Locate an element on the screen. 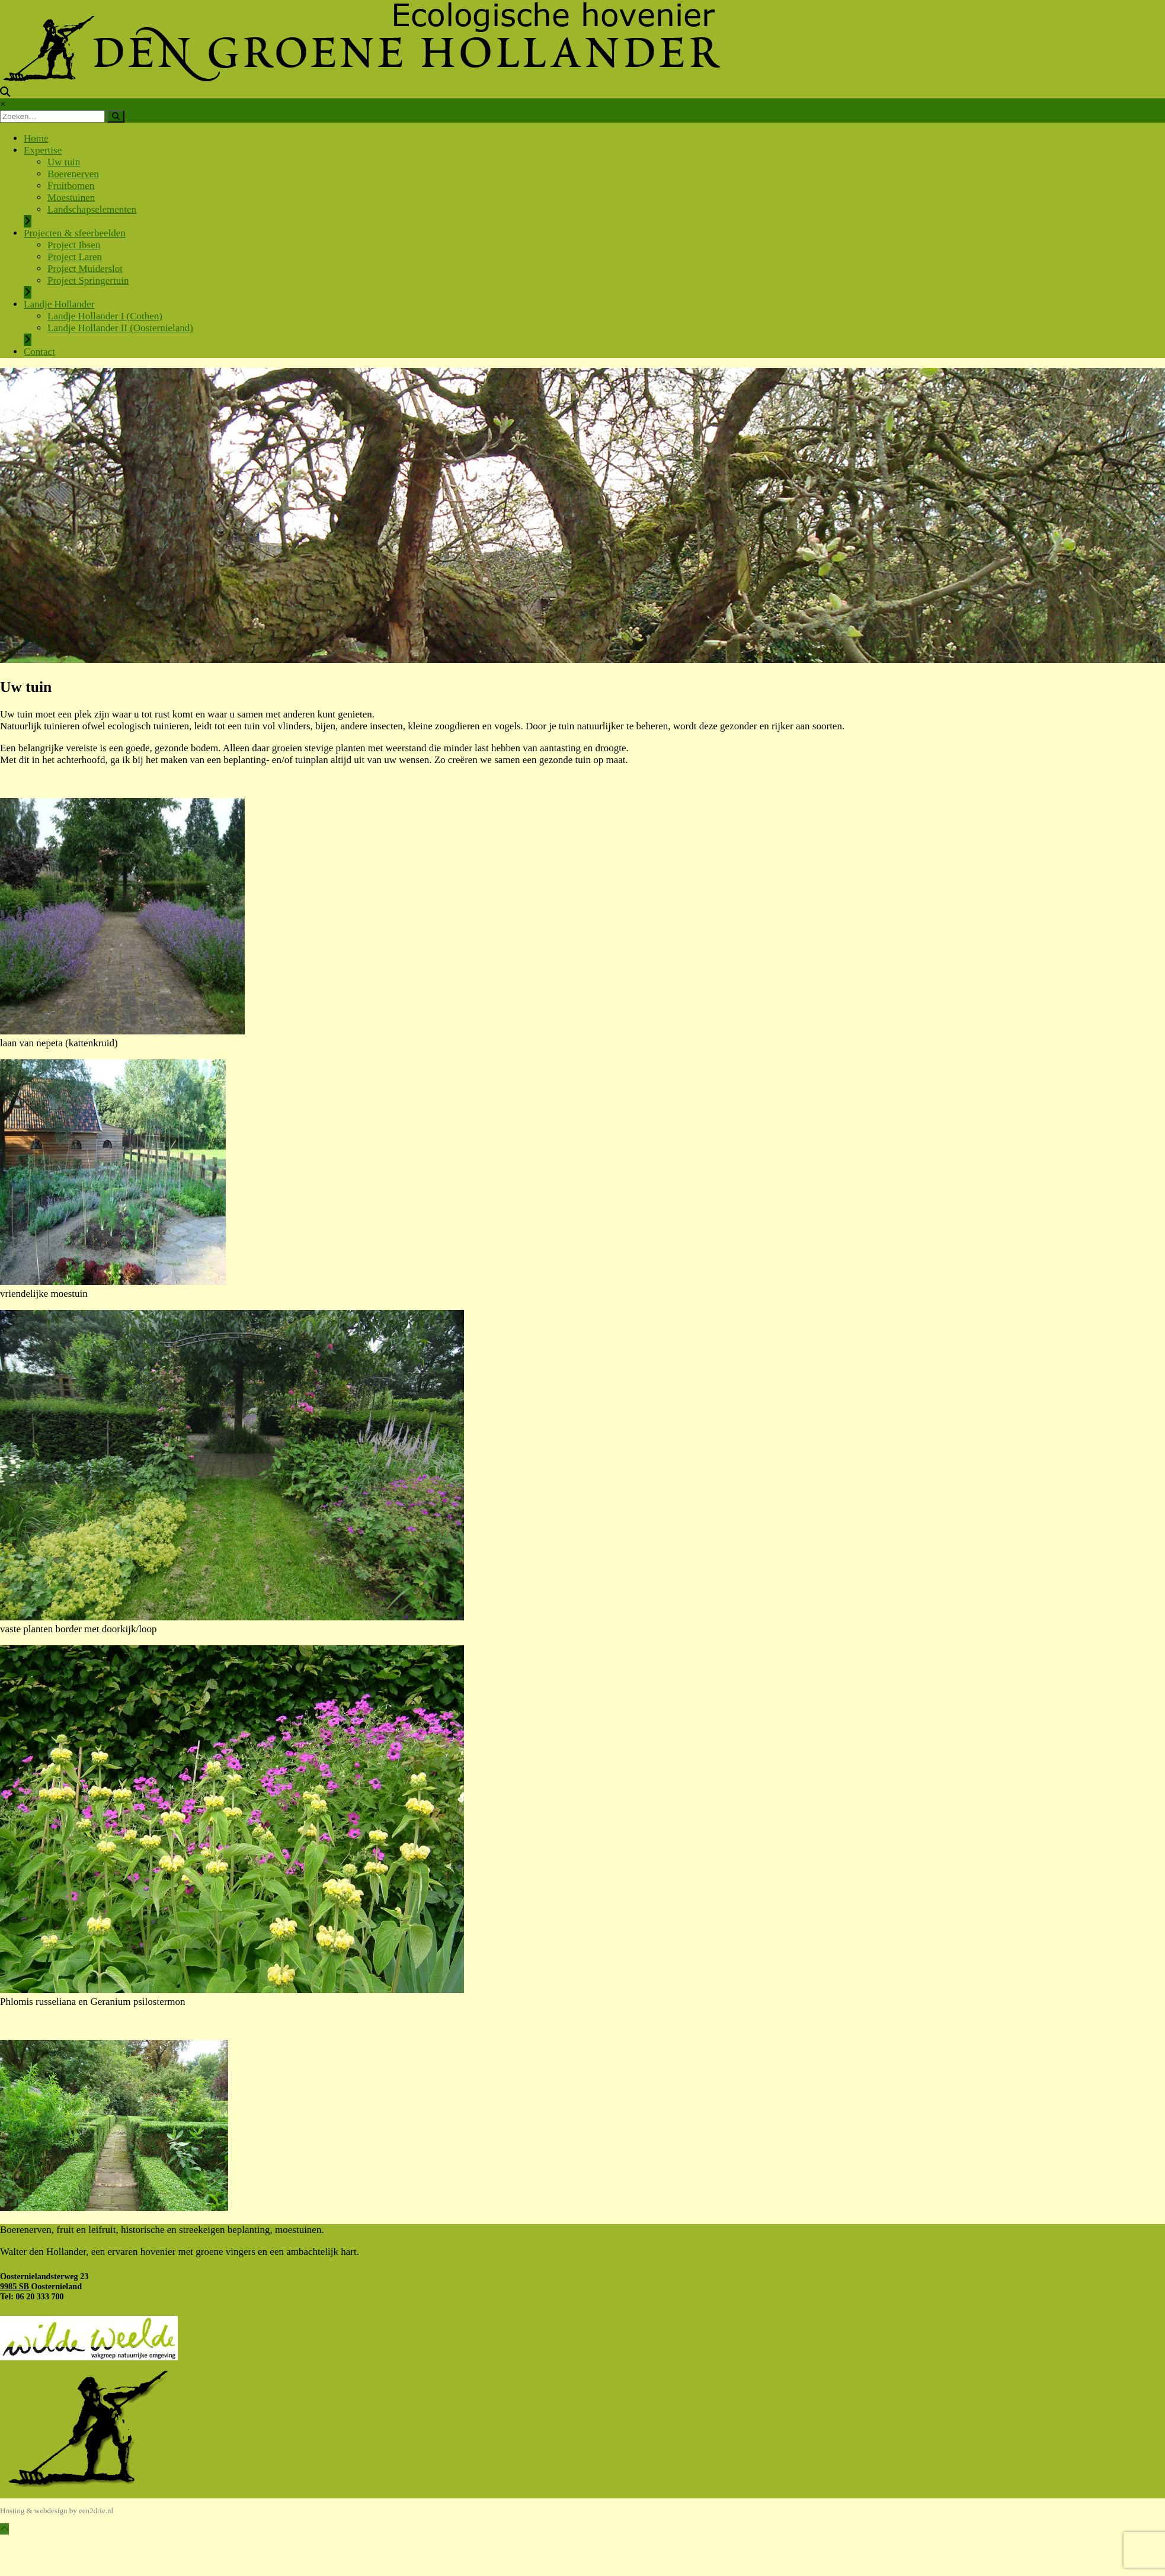  Landschapselementen is located at coordinates (91, 209).